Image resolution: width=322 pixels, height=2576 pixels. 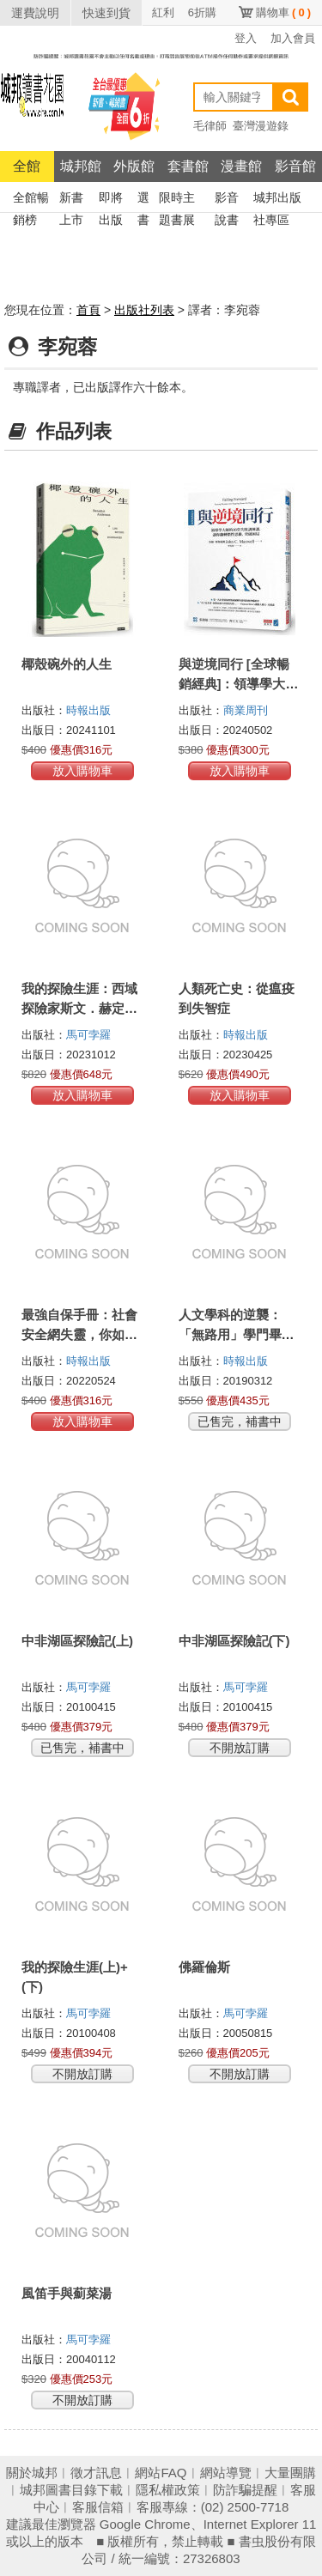 I want to click on 城邦出版社專區, so click(x=277, y=200).